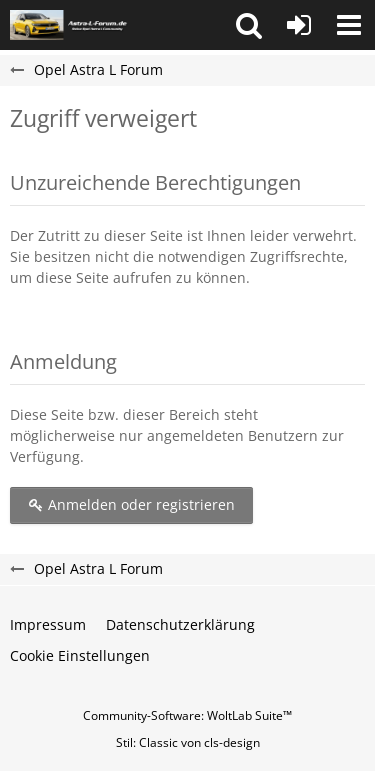 This screenshot has width=375, height=772. I want to click on Anmelden oder registrieren, so click(131, 504).